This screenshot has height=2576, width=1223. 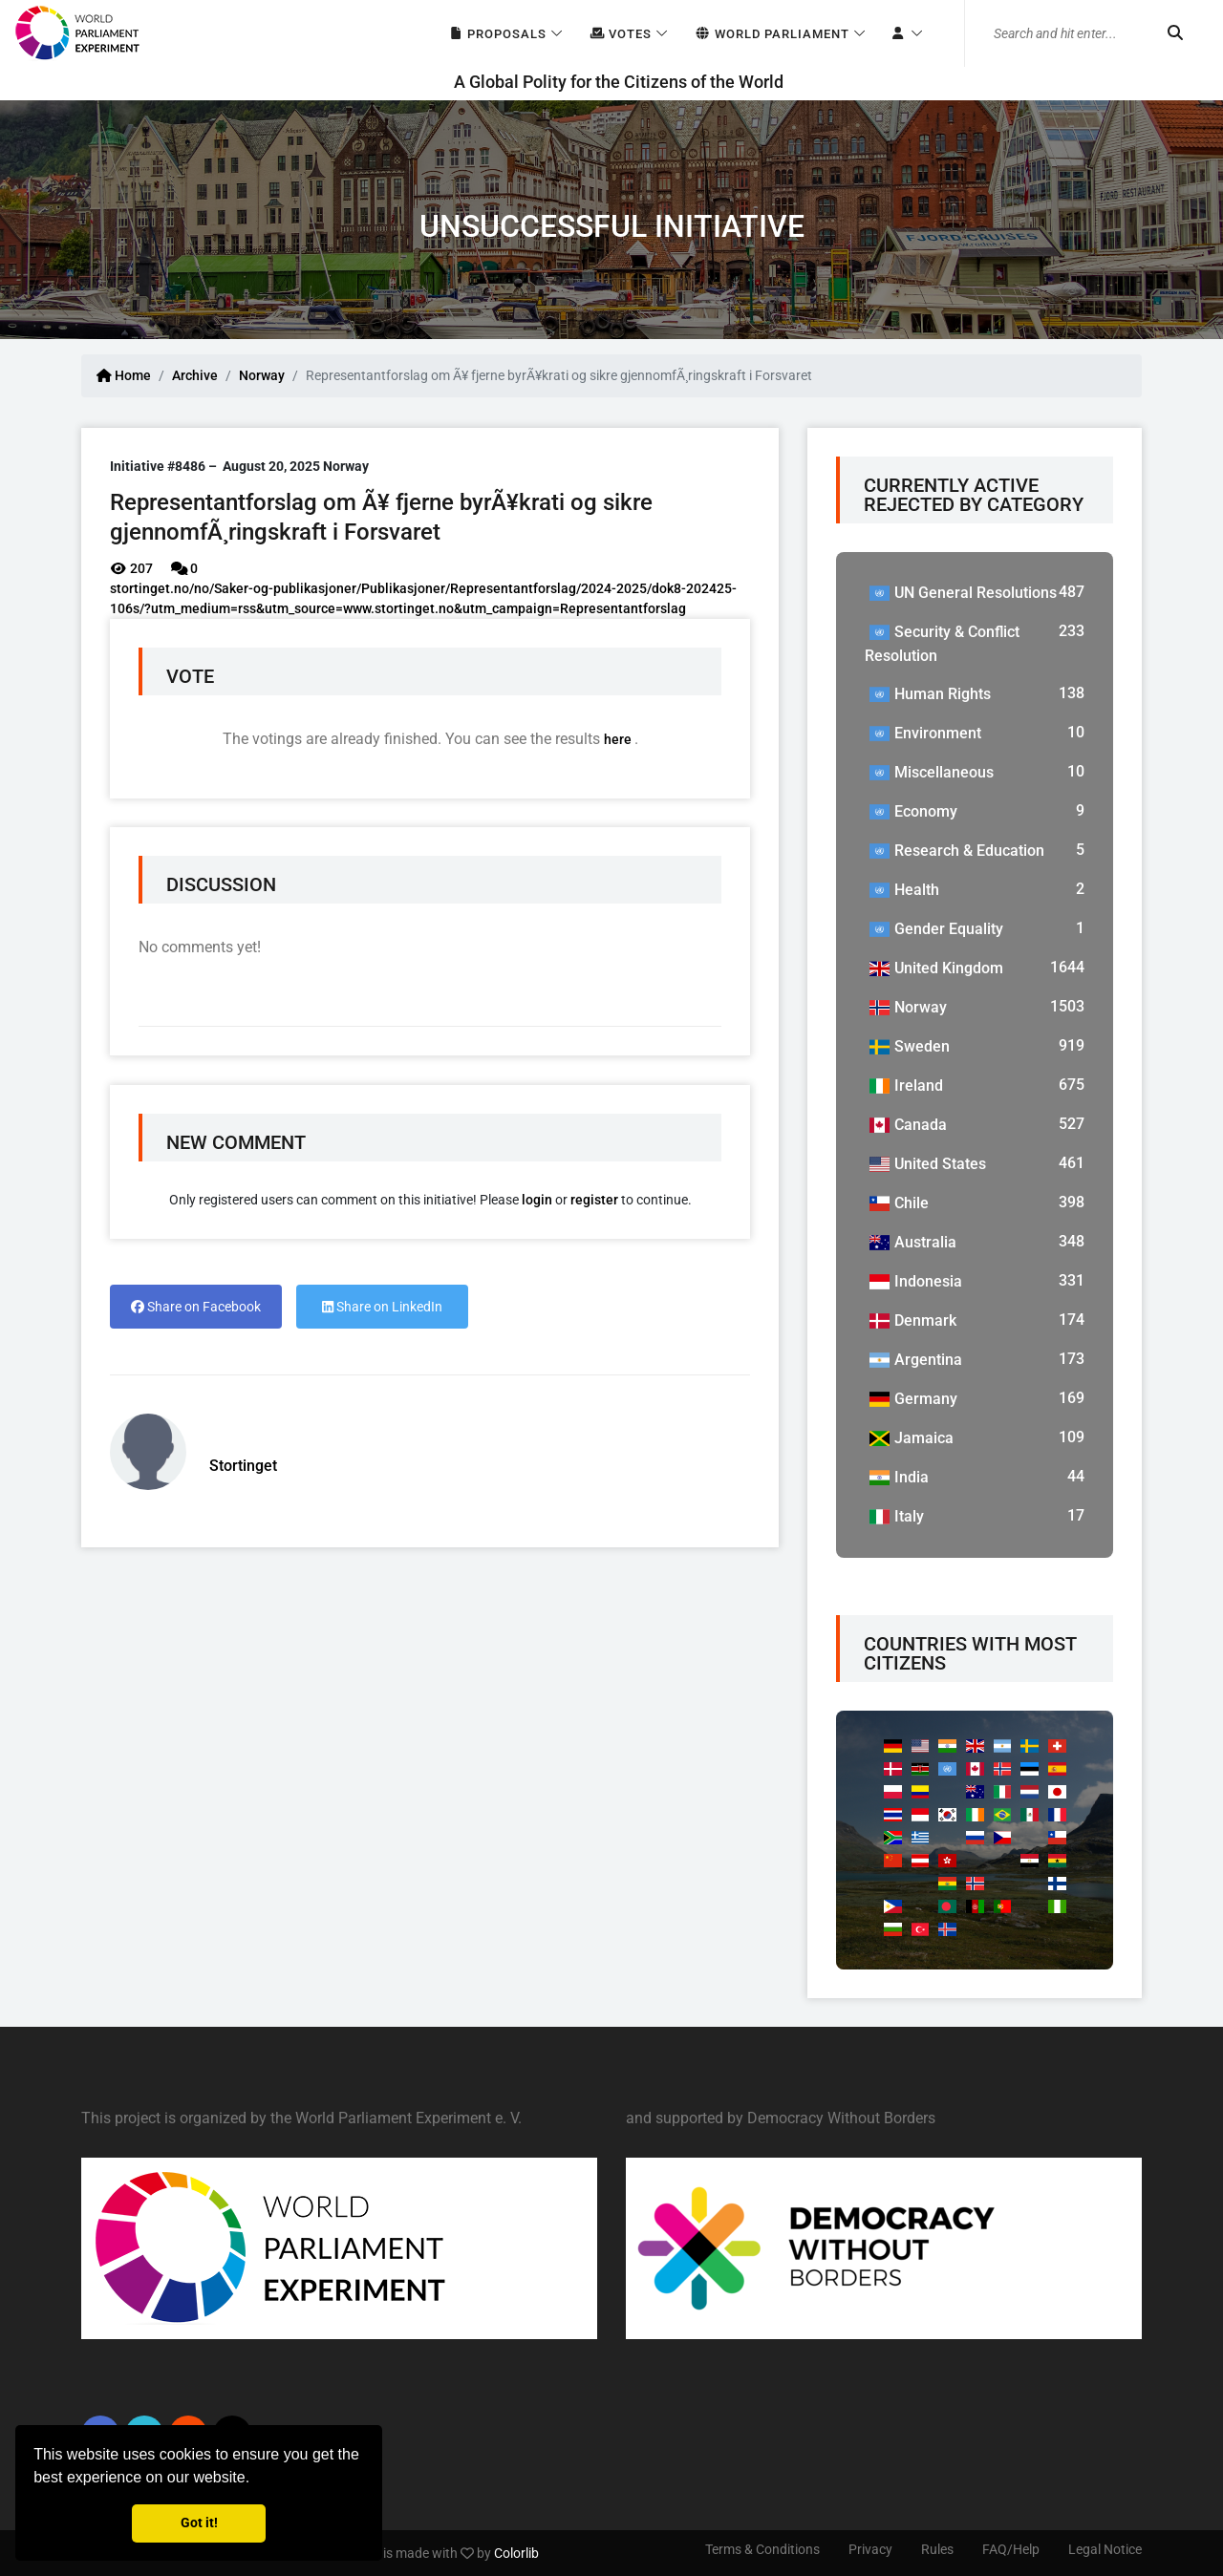 What do you see at coordinates (870, 2549) in the screenshot?
I see `Privacy` at bounding box center [870, 2549].